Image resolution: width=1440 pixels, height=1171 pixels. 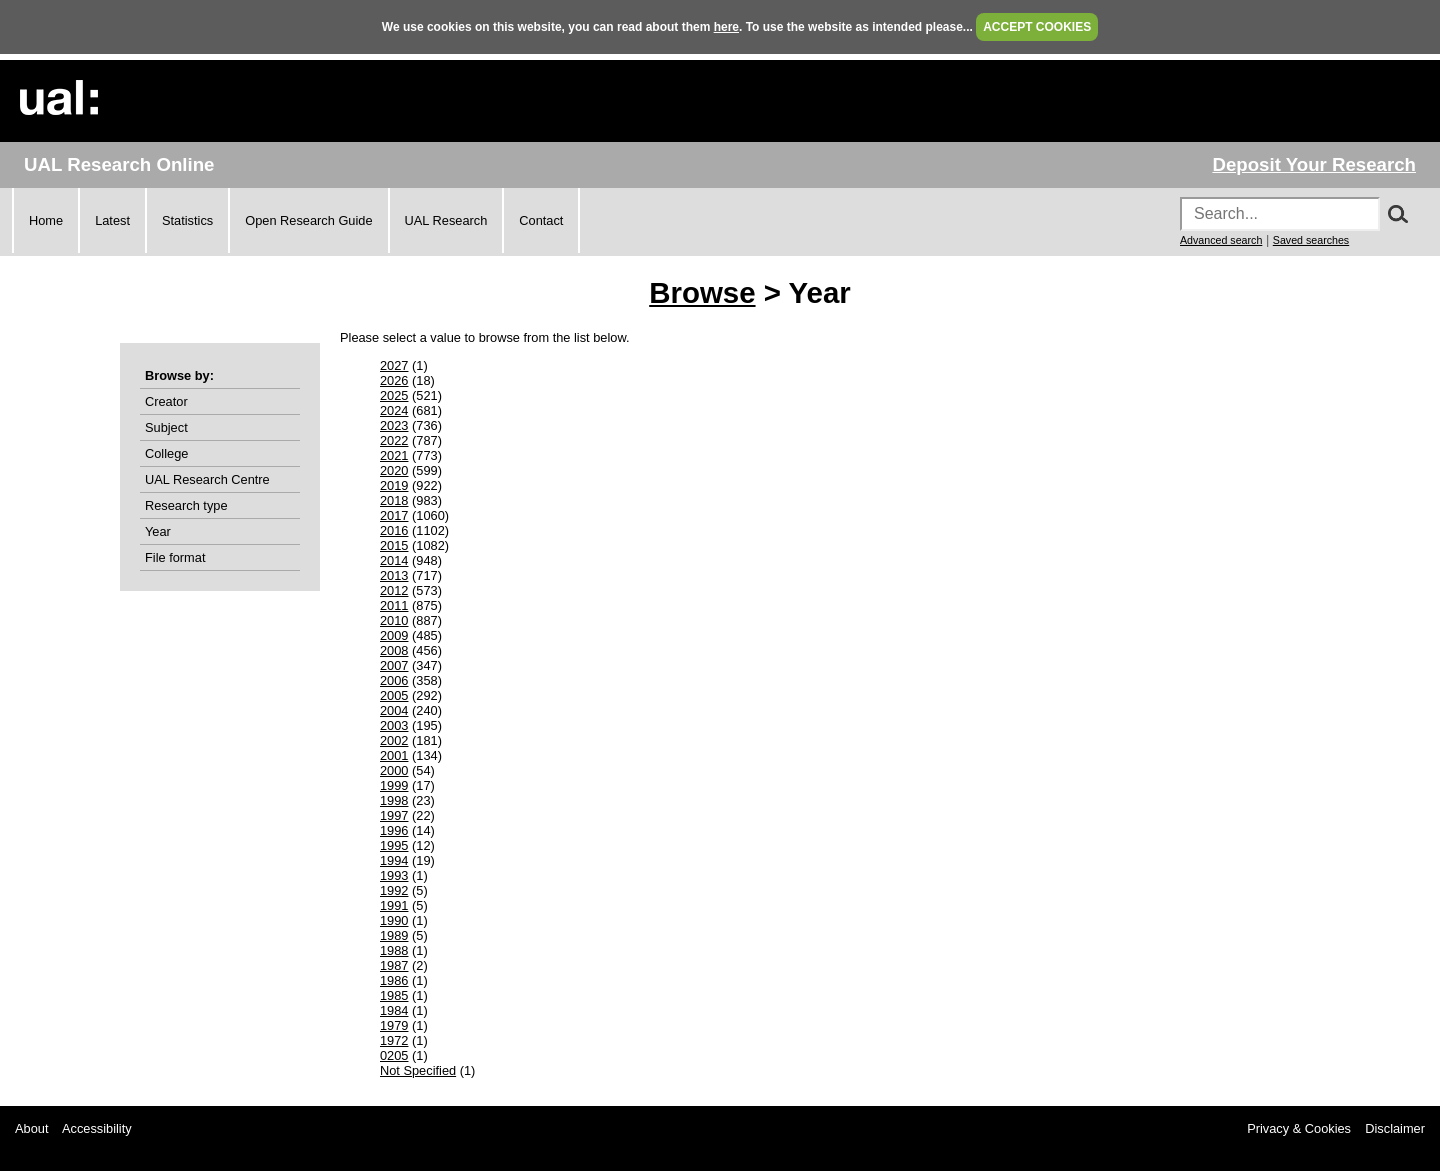 What do you see at coordinates (158, 531) in the screenshot?
I see `Year` at bounding box center [158, 531].